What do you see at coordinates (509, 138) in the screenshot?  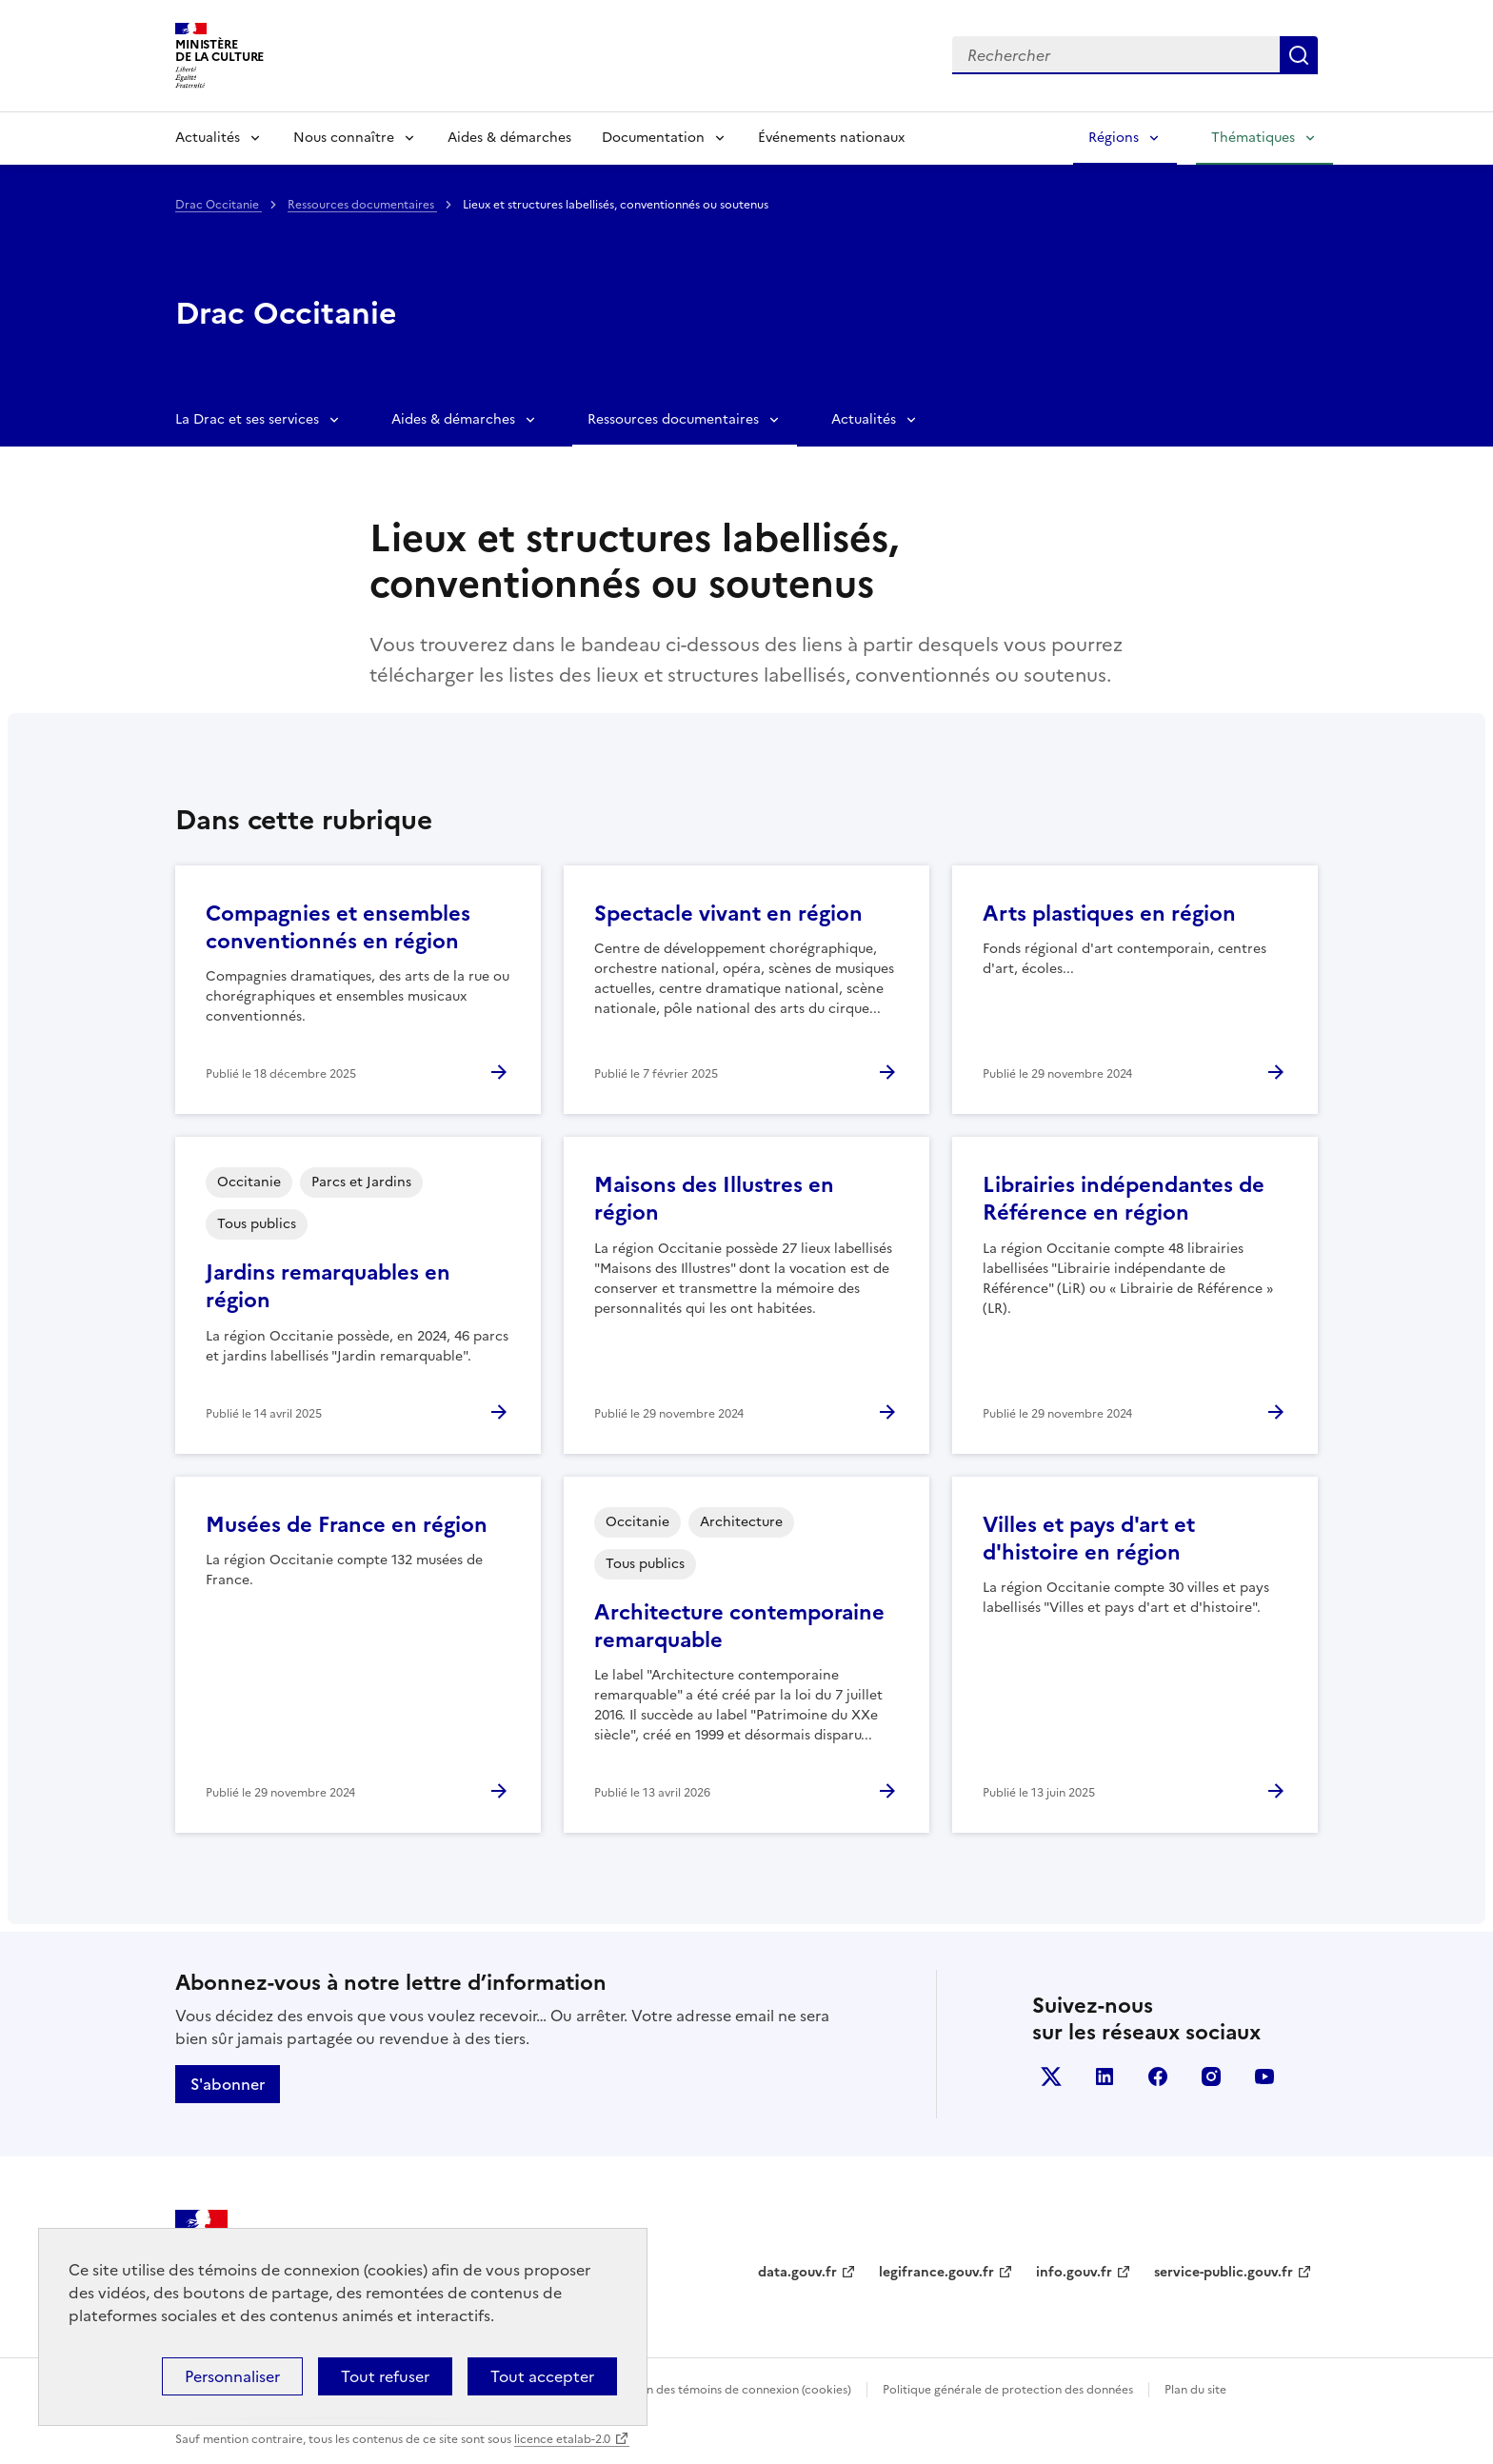 I see `Aides & démarches` at bounding box center [509, 138].